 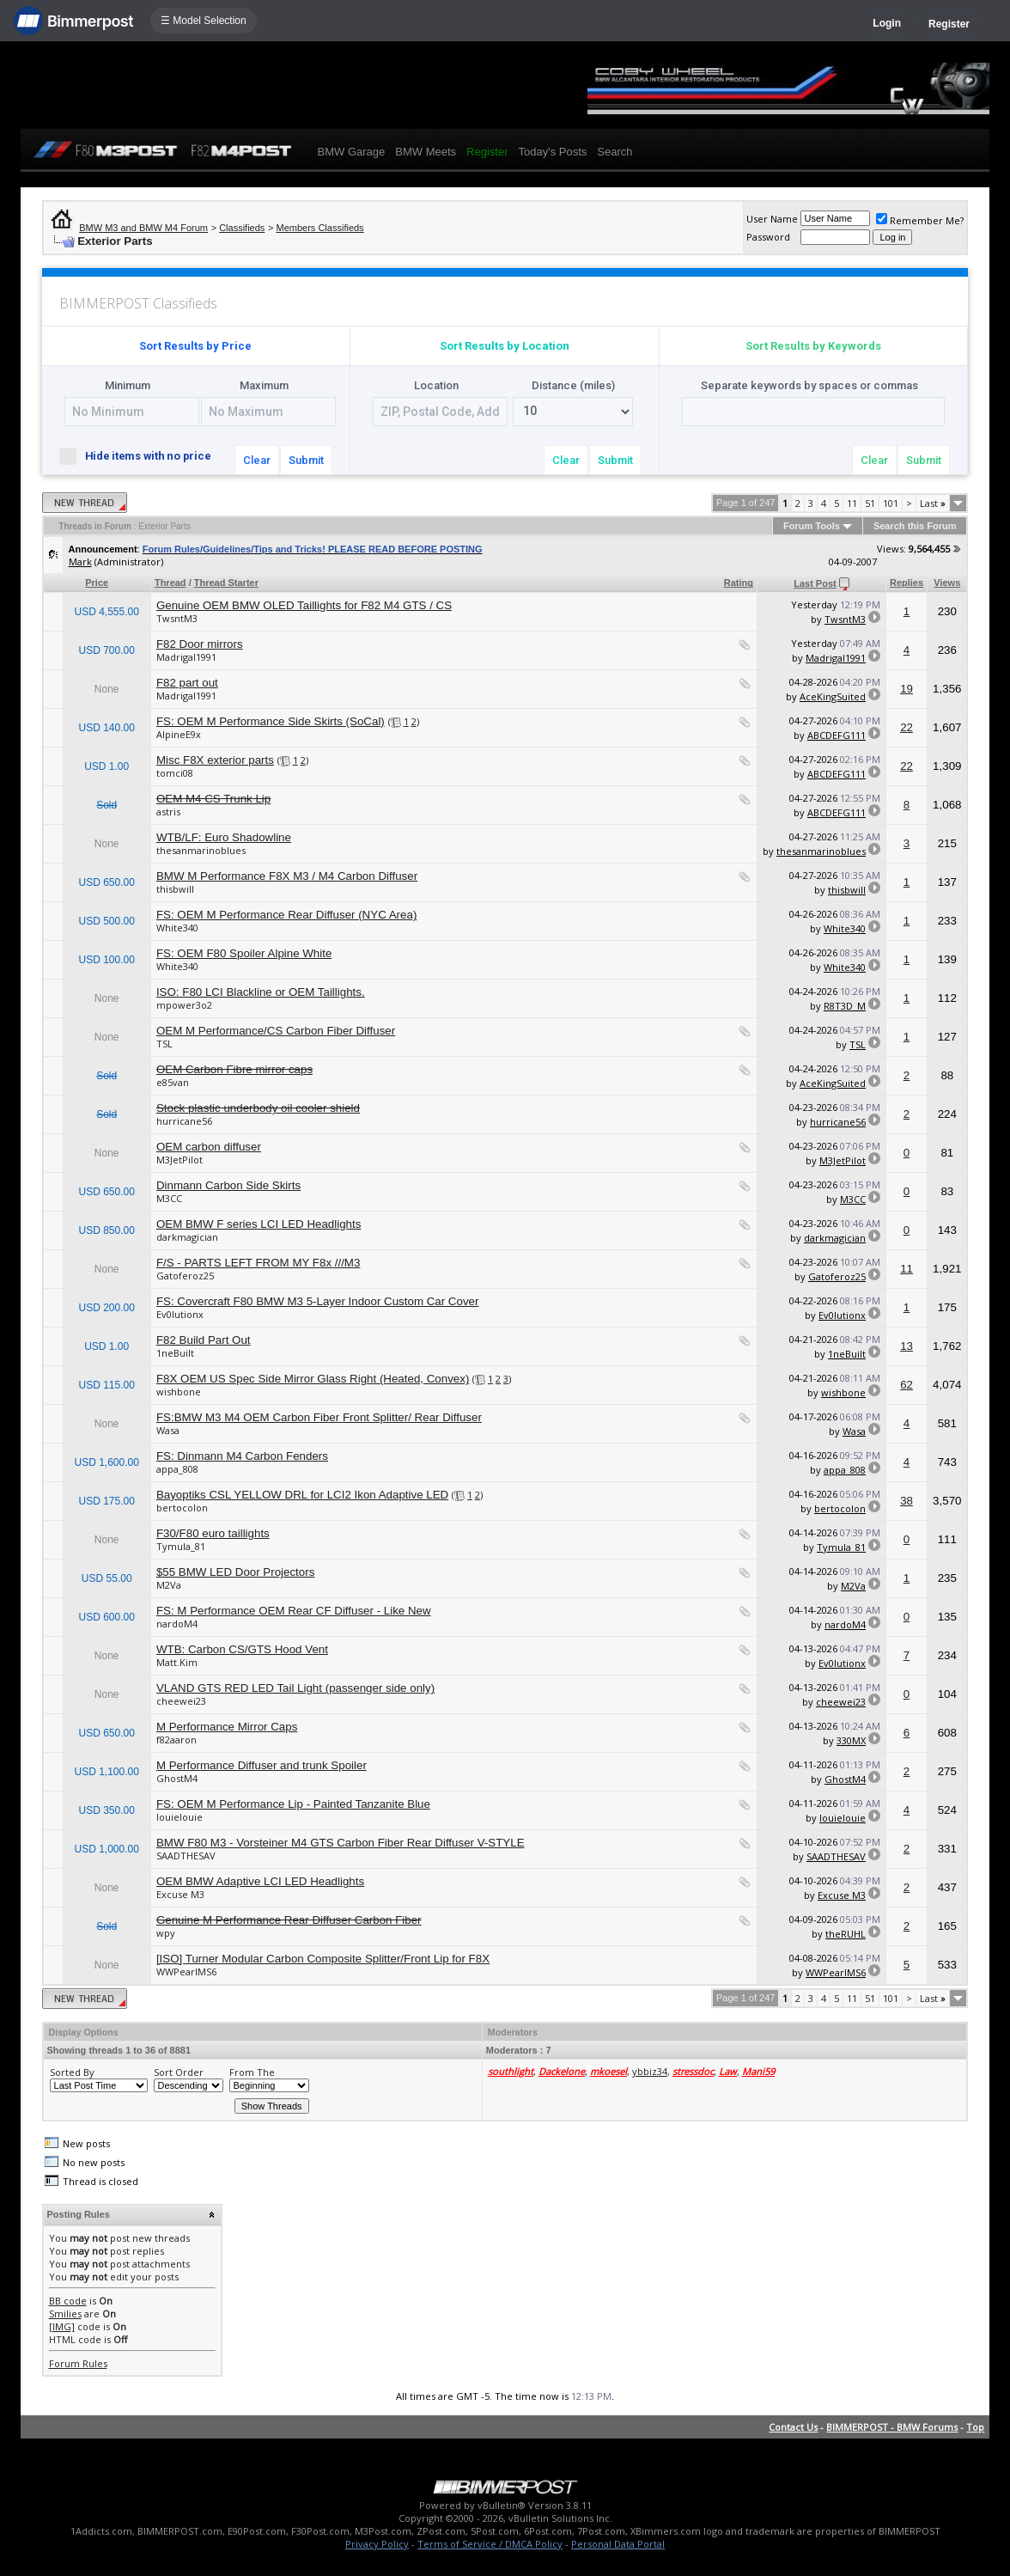 I want to click on Thread Starter, so click(x=226, y=582).